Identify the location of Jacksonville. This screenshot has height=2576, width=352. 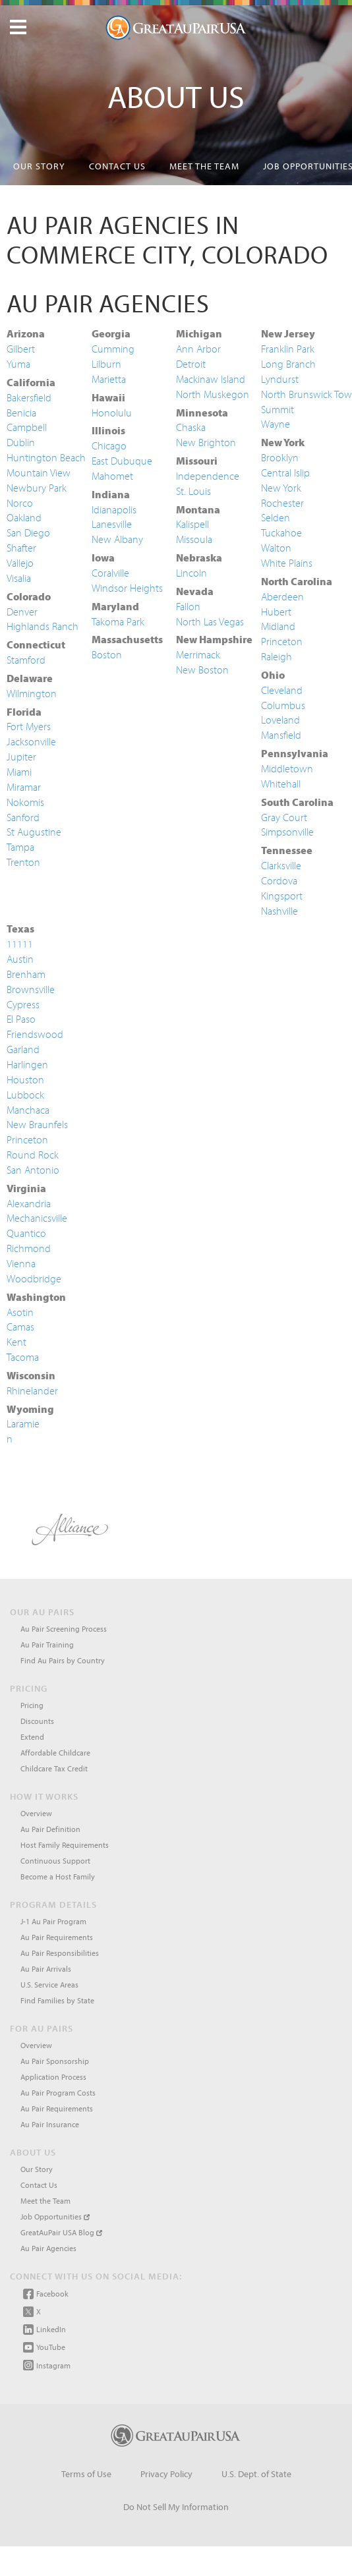
(31, 741).